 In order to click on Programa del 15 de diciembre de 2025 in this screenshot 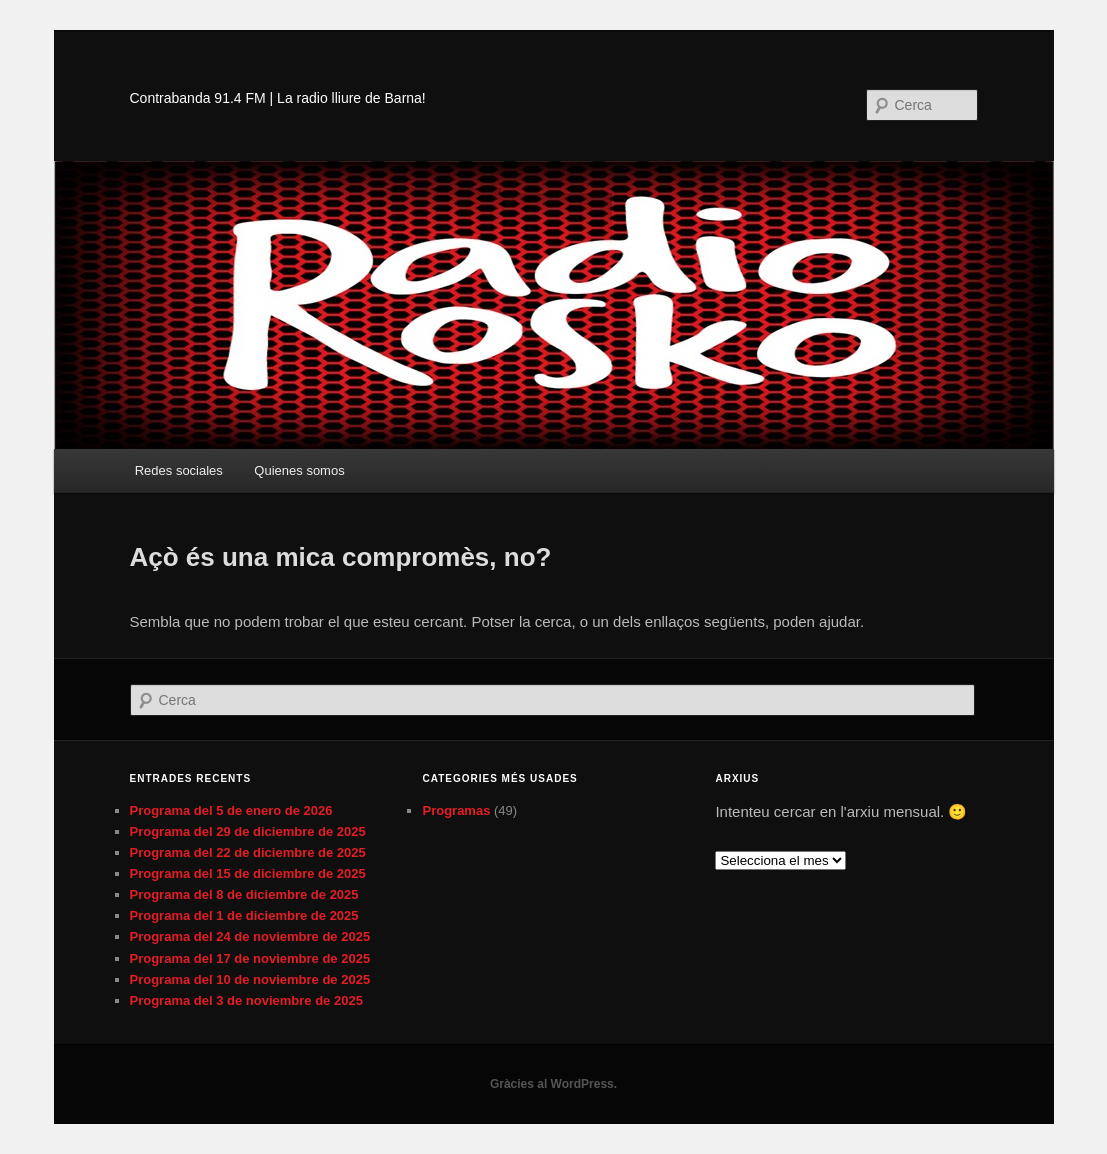, I will do `click(248, 873)`.